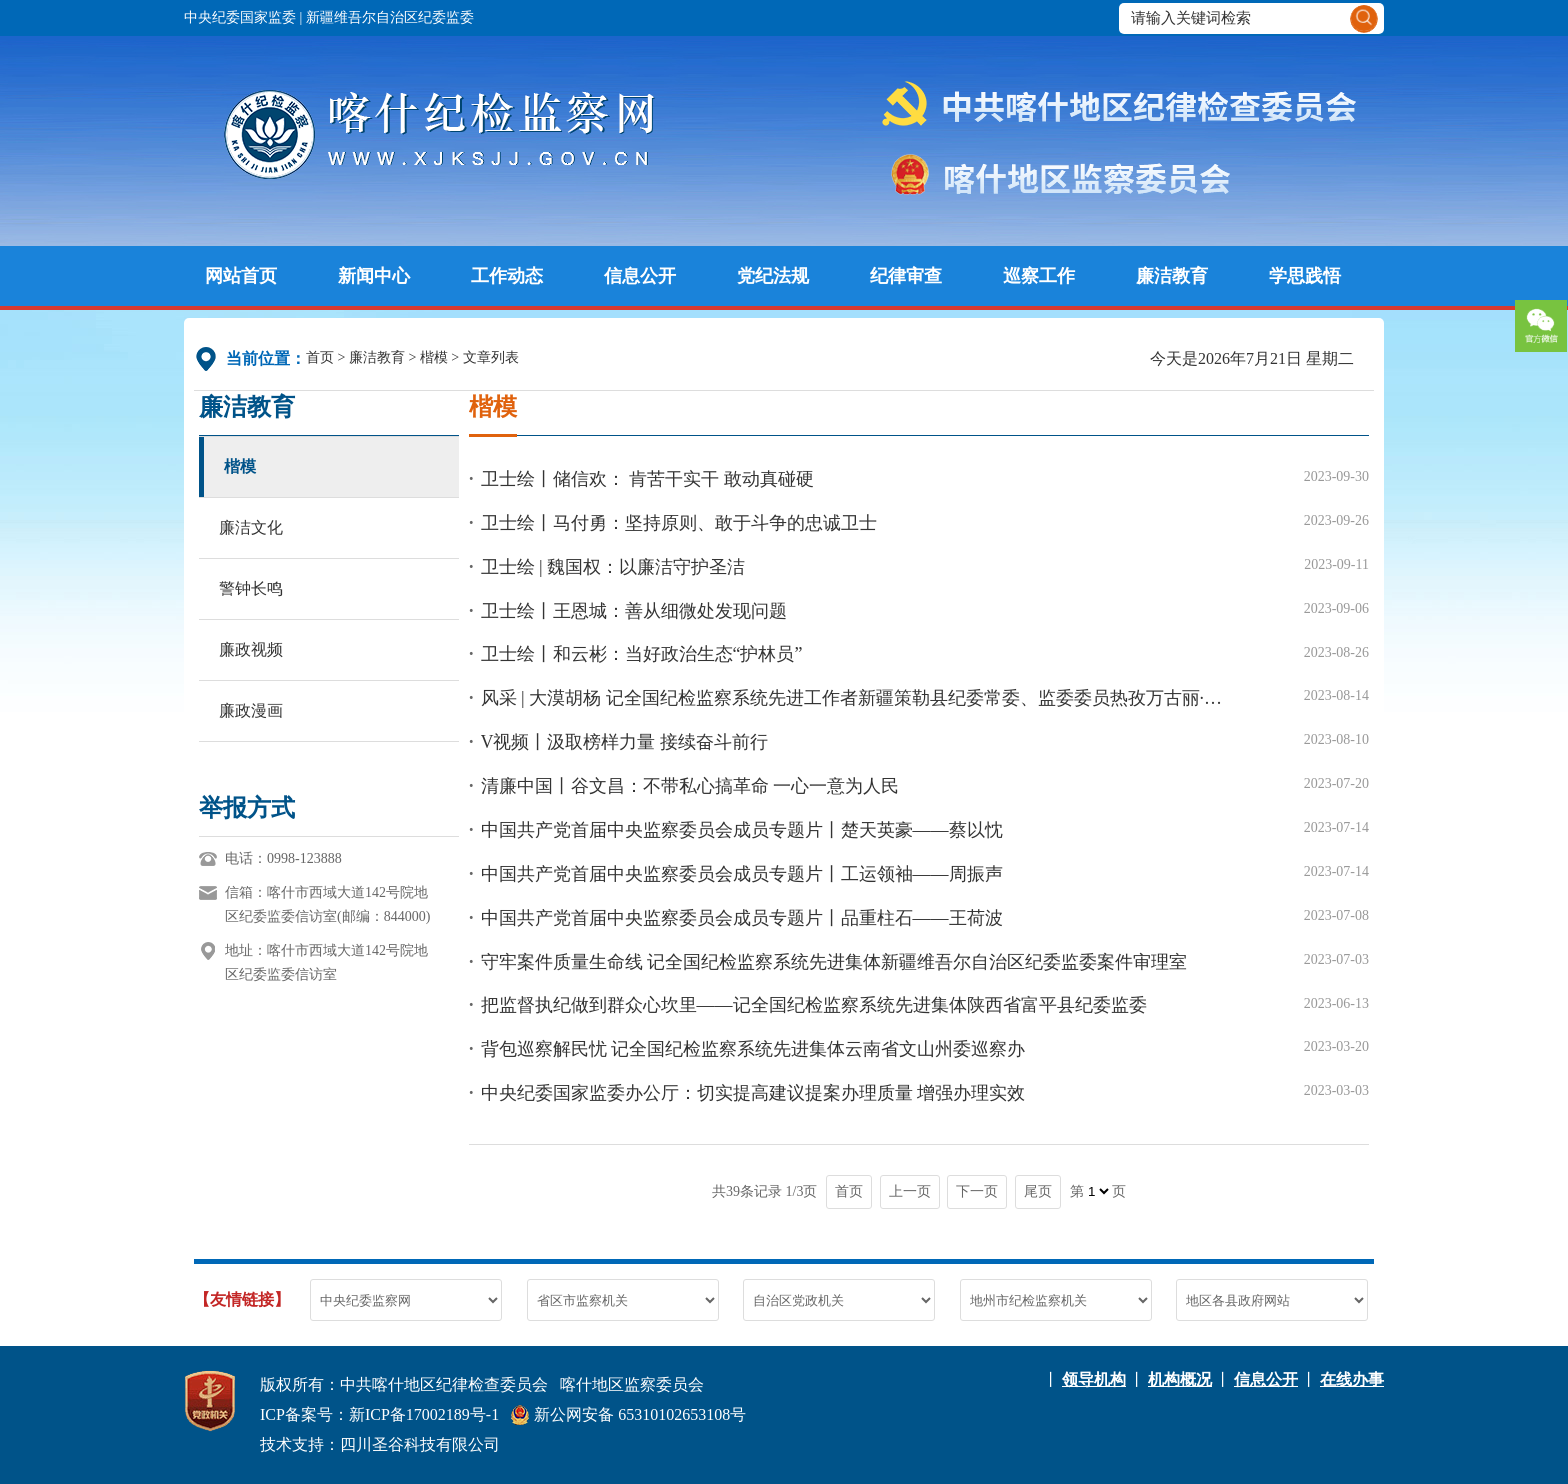  I want to click on 学思践悟, so click(1305, 276).